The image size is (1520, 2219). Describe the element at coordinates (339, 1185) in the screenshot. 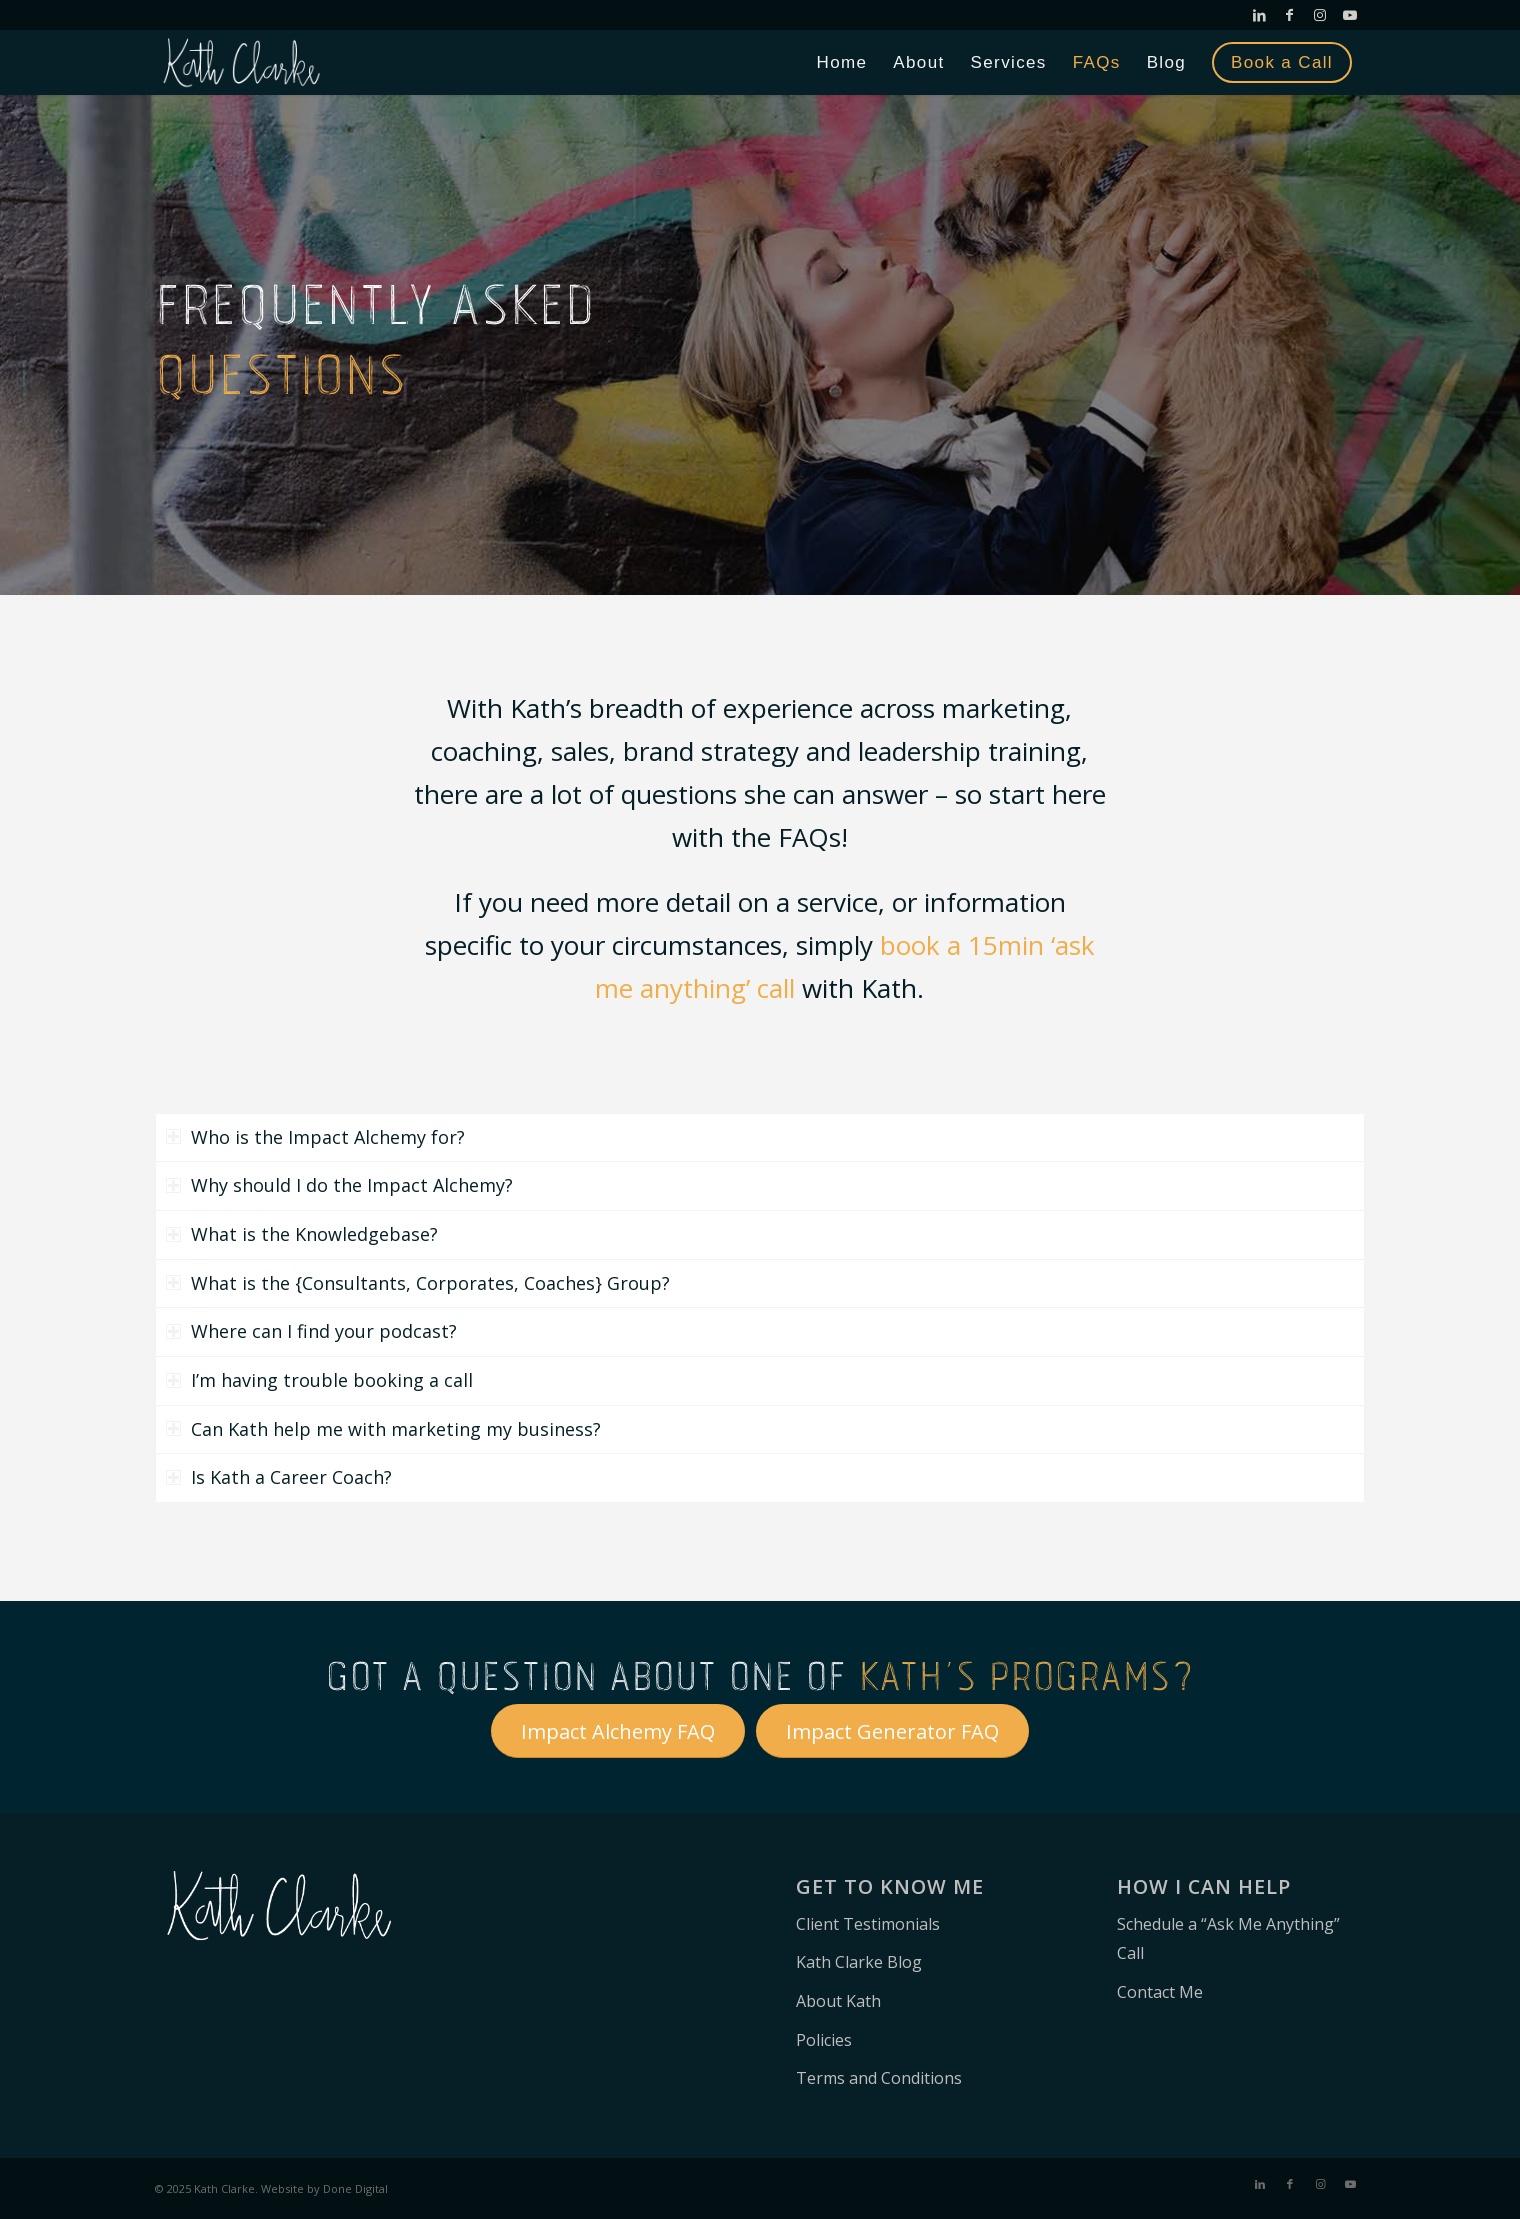

I see `Why should I do the Impact Alchemy? [tab]` at that location.